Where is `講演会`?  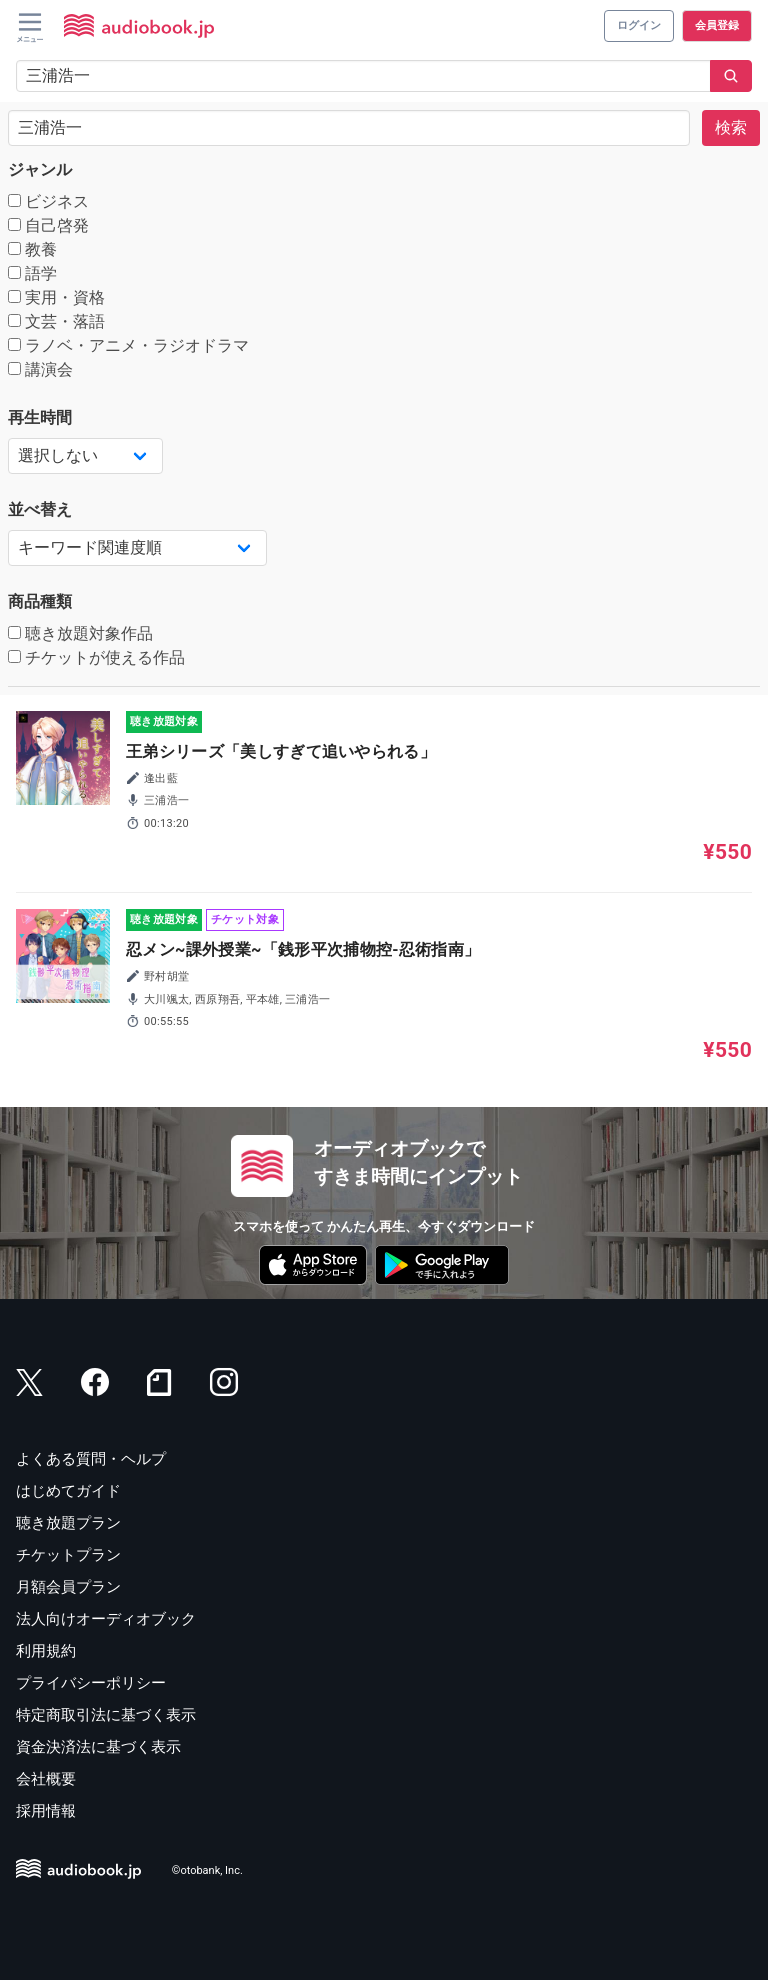 講演会 is located at coordinates (40, 369).